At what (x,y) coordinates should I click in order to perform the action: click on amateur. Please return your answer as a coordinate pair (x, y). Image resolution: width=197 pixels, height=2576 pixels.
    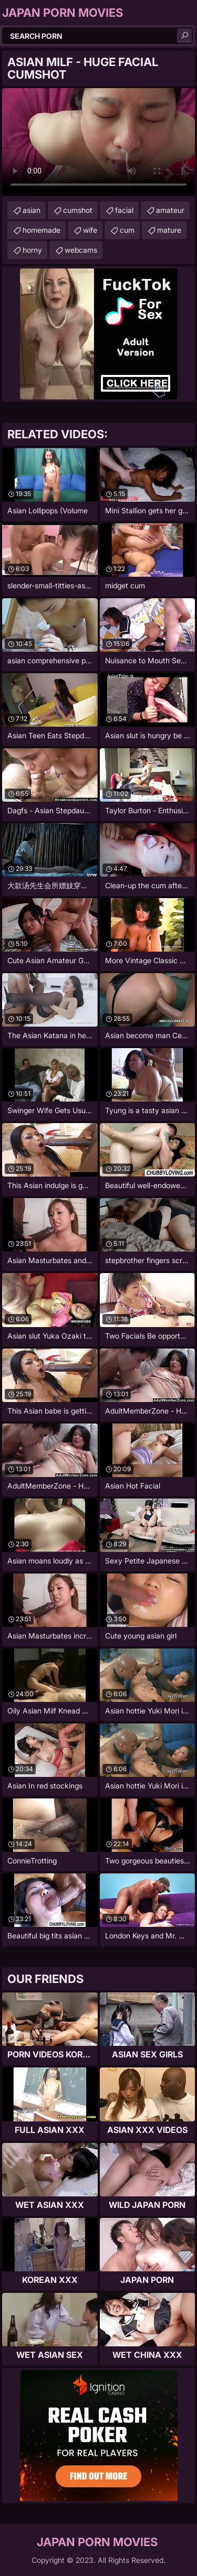
    Looking at the image, I should click on (170, 210).